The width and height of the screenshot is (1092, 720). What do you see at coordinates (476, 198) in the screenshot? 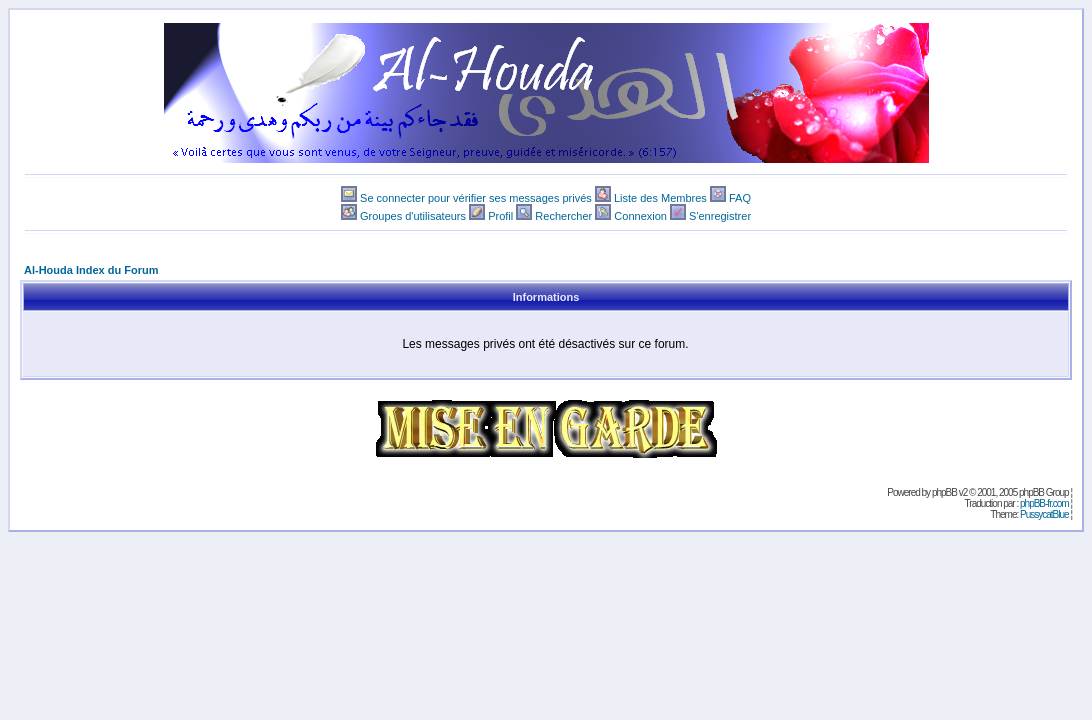
I see `Se connecter pour vérifier ses messages privés` at bounding box center [476, 198].